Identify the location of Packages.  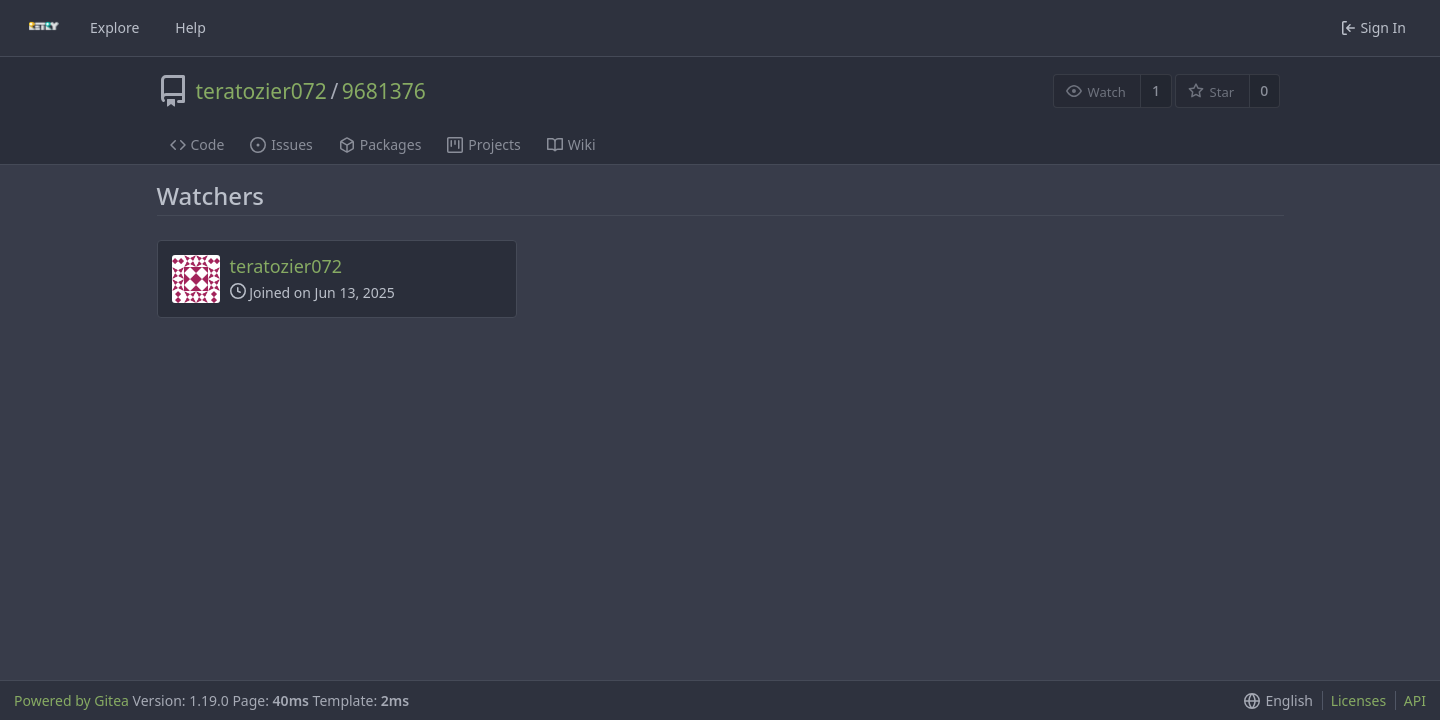
(380, 144).